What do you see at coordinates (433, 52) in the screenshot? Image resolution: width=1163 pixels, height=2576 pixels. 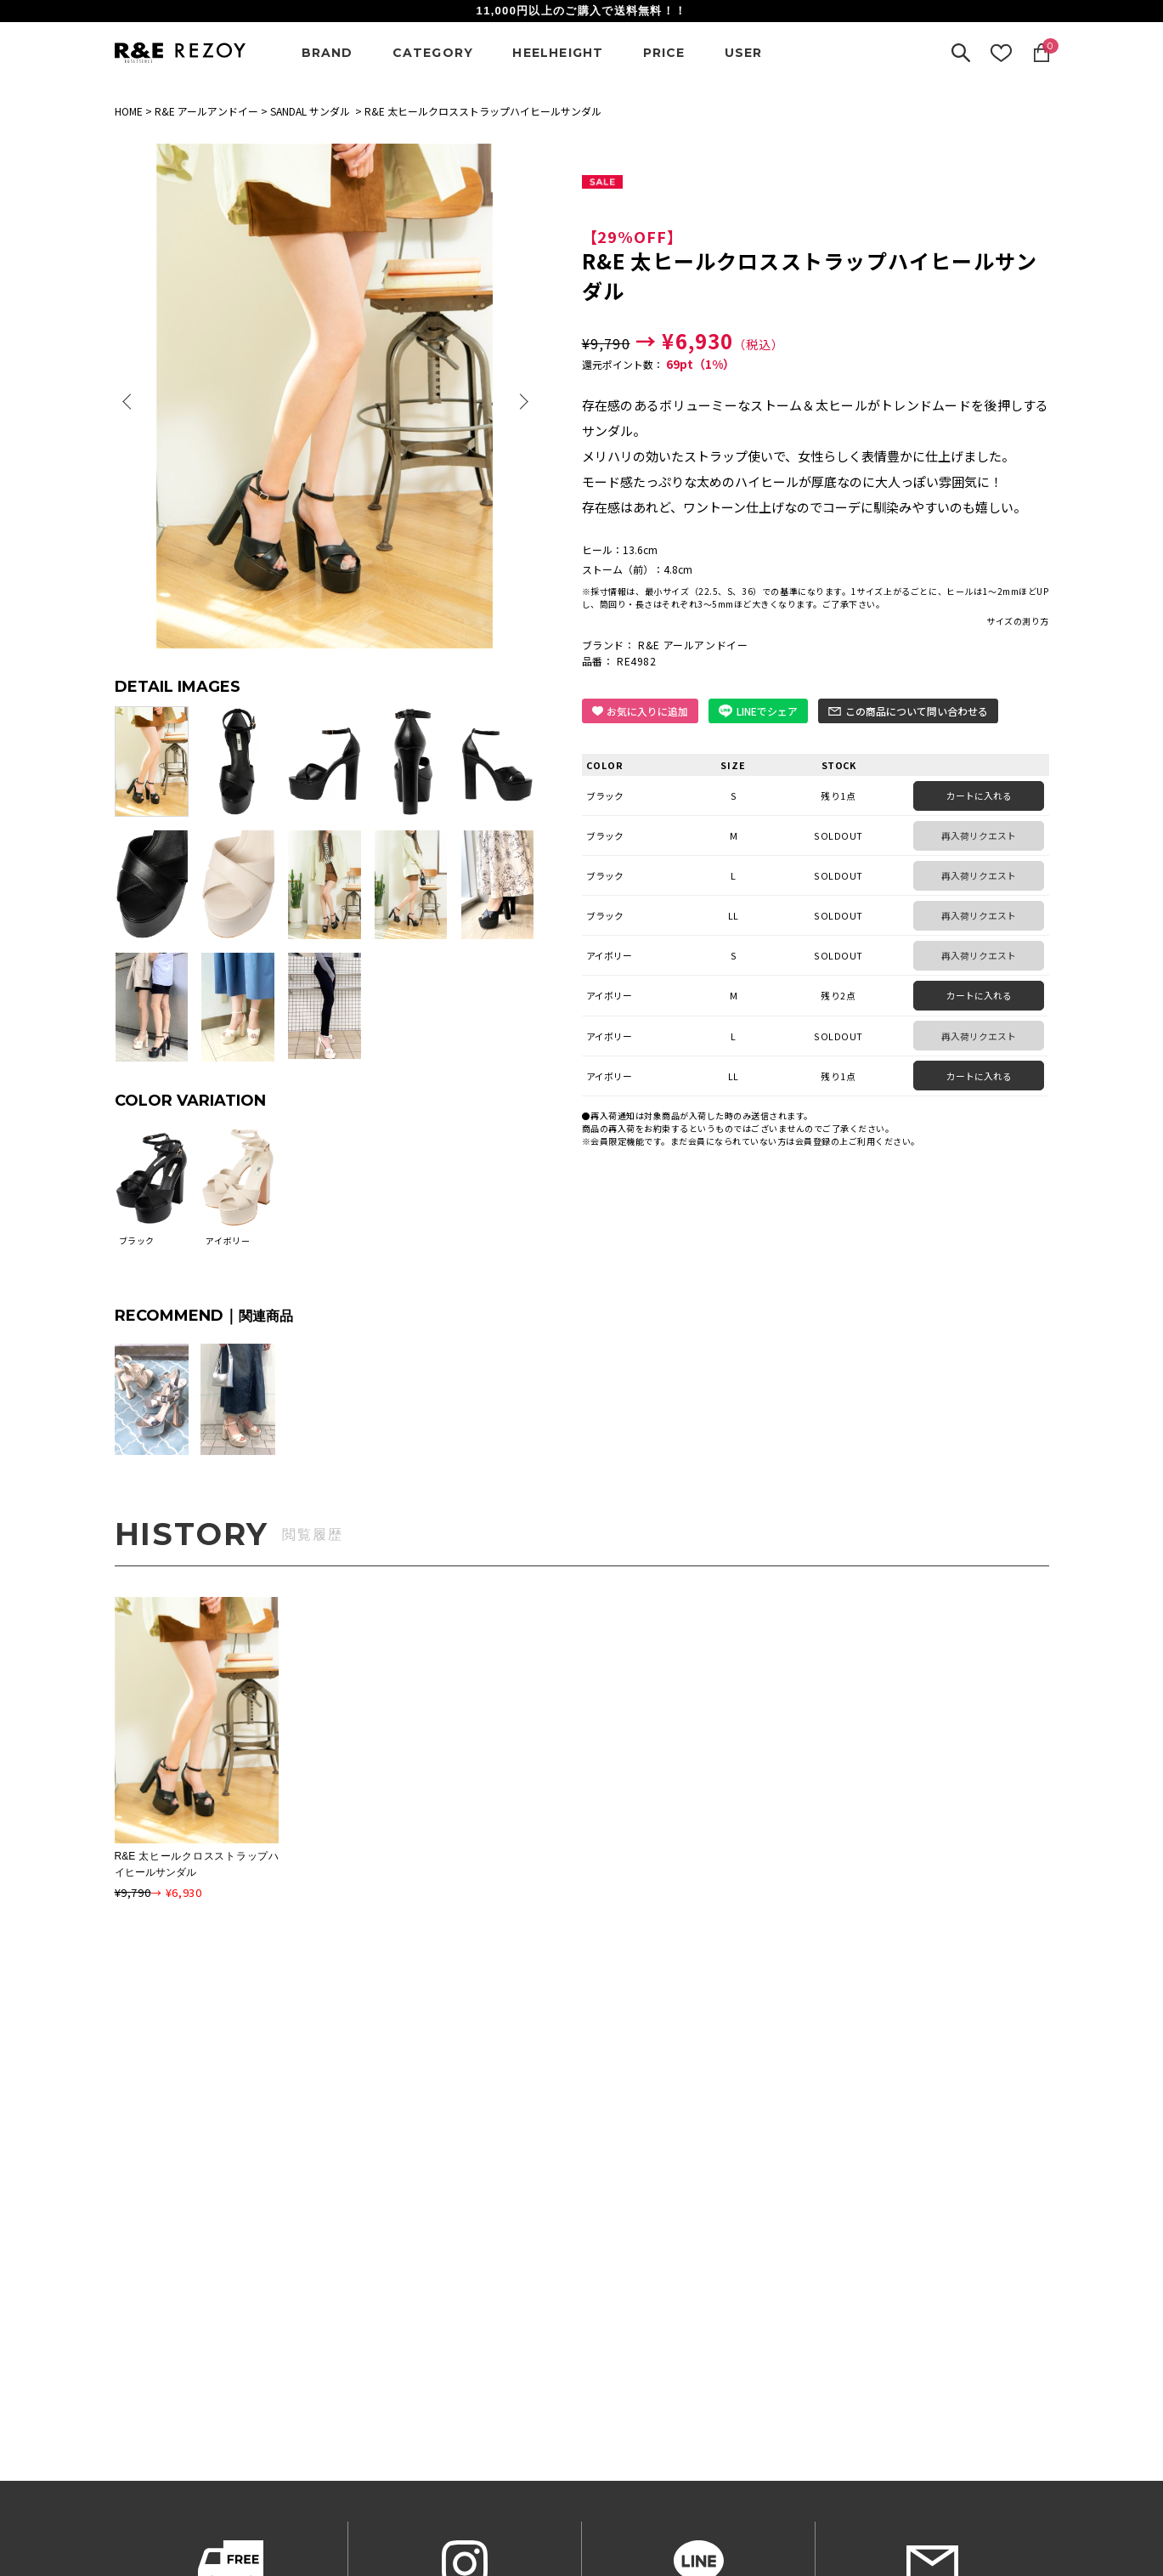 I see `CATEGORY` at bounding box center [433, 52].